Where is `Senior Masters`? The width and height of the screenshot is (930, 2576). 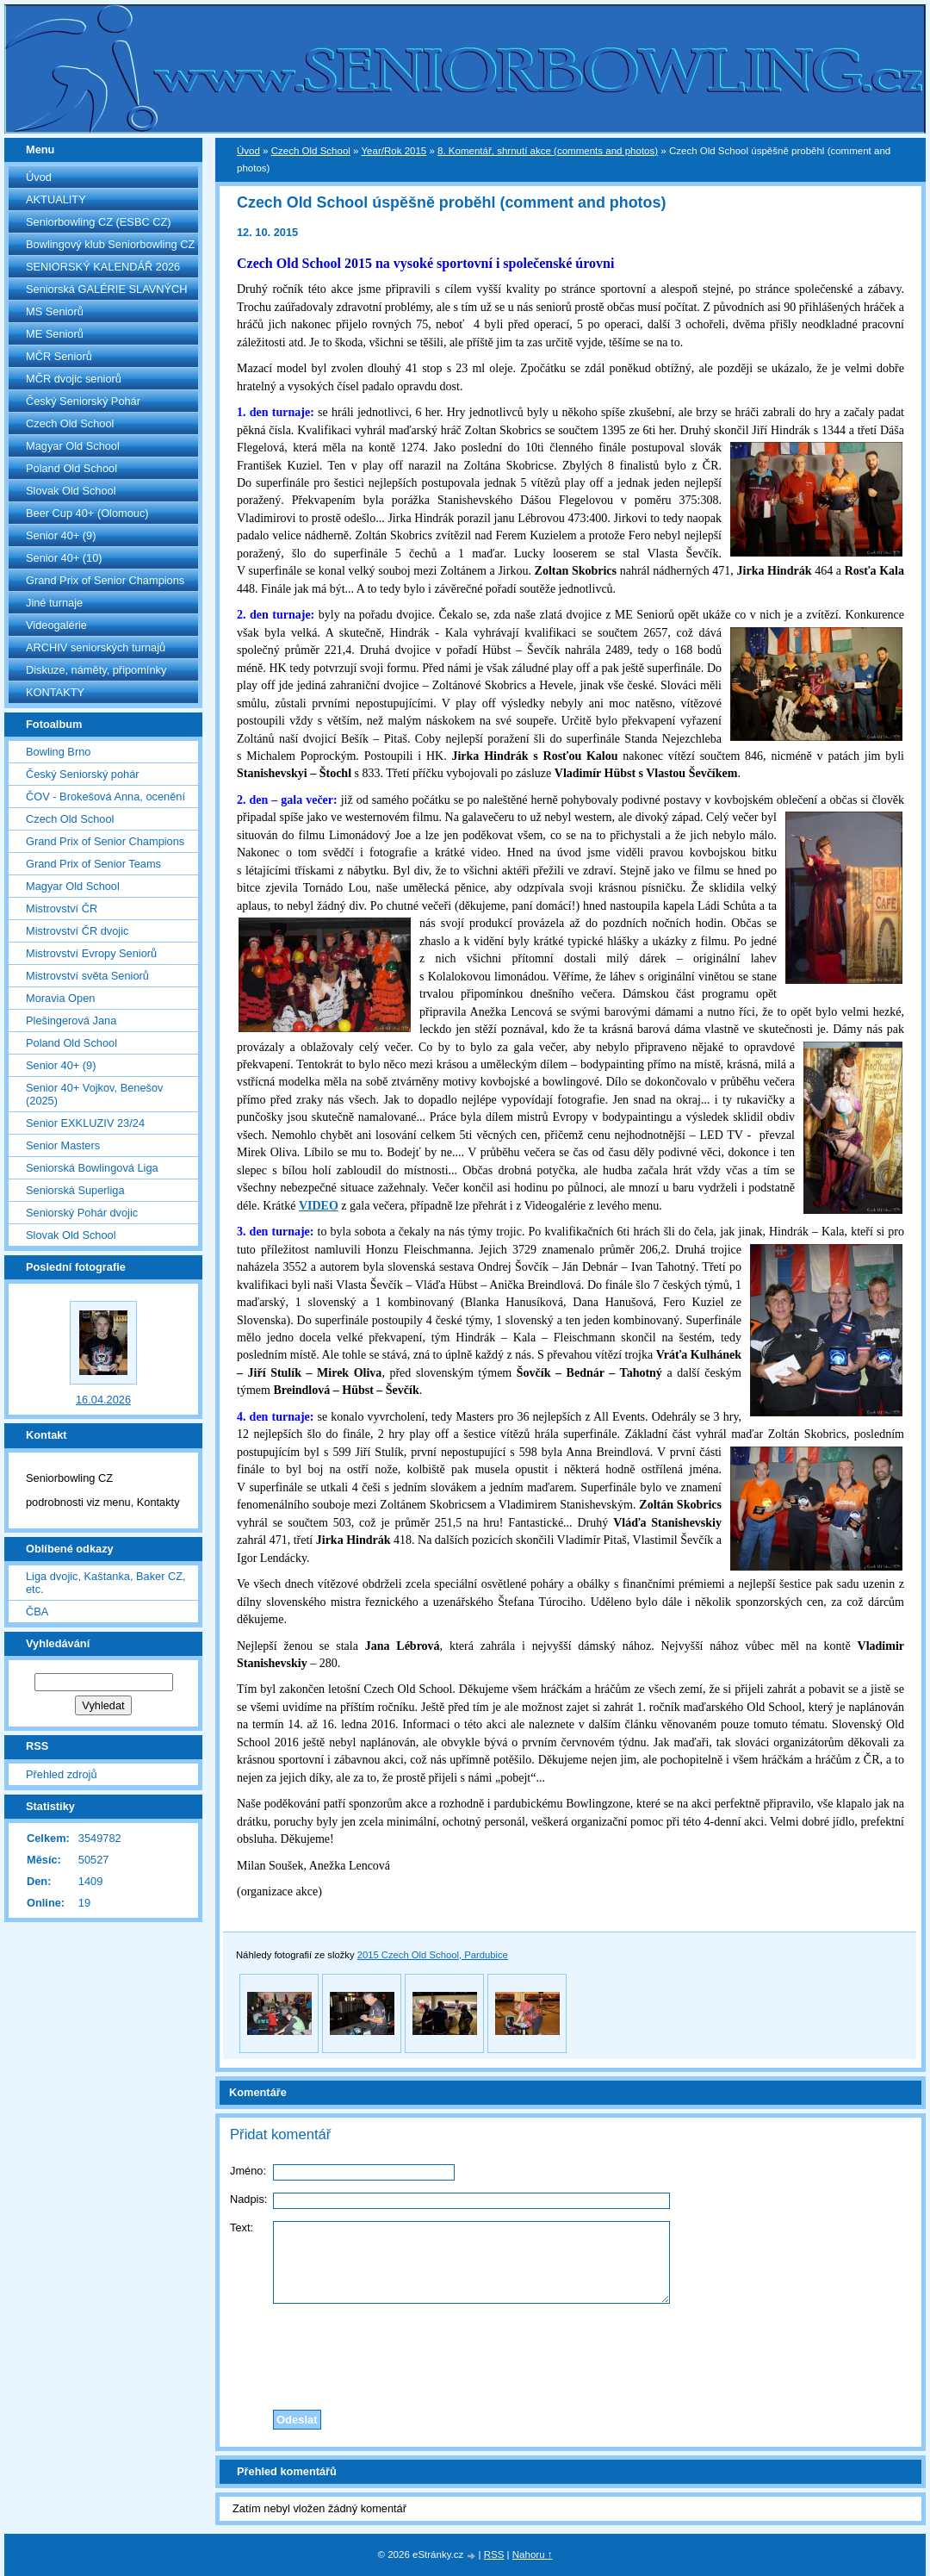
Senior Masters is located at coordinates (63, 1145).